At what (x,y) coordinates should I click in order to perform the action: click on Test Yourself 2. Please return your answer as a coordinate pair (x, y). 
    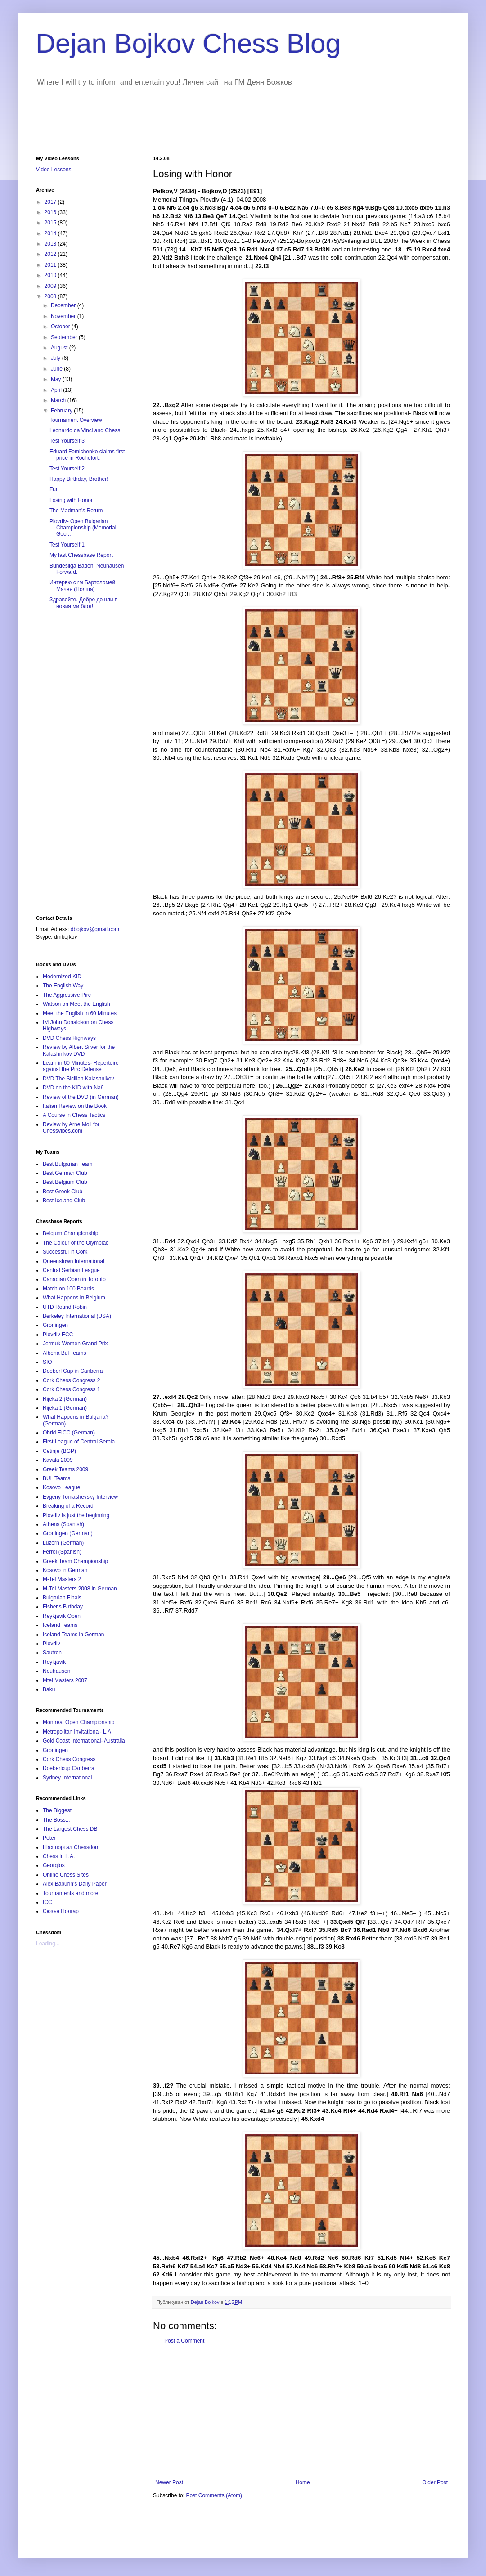
    Looking at the image, I should click on (67, 469).